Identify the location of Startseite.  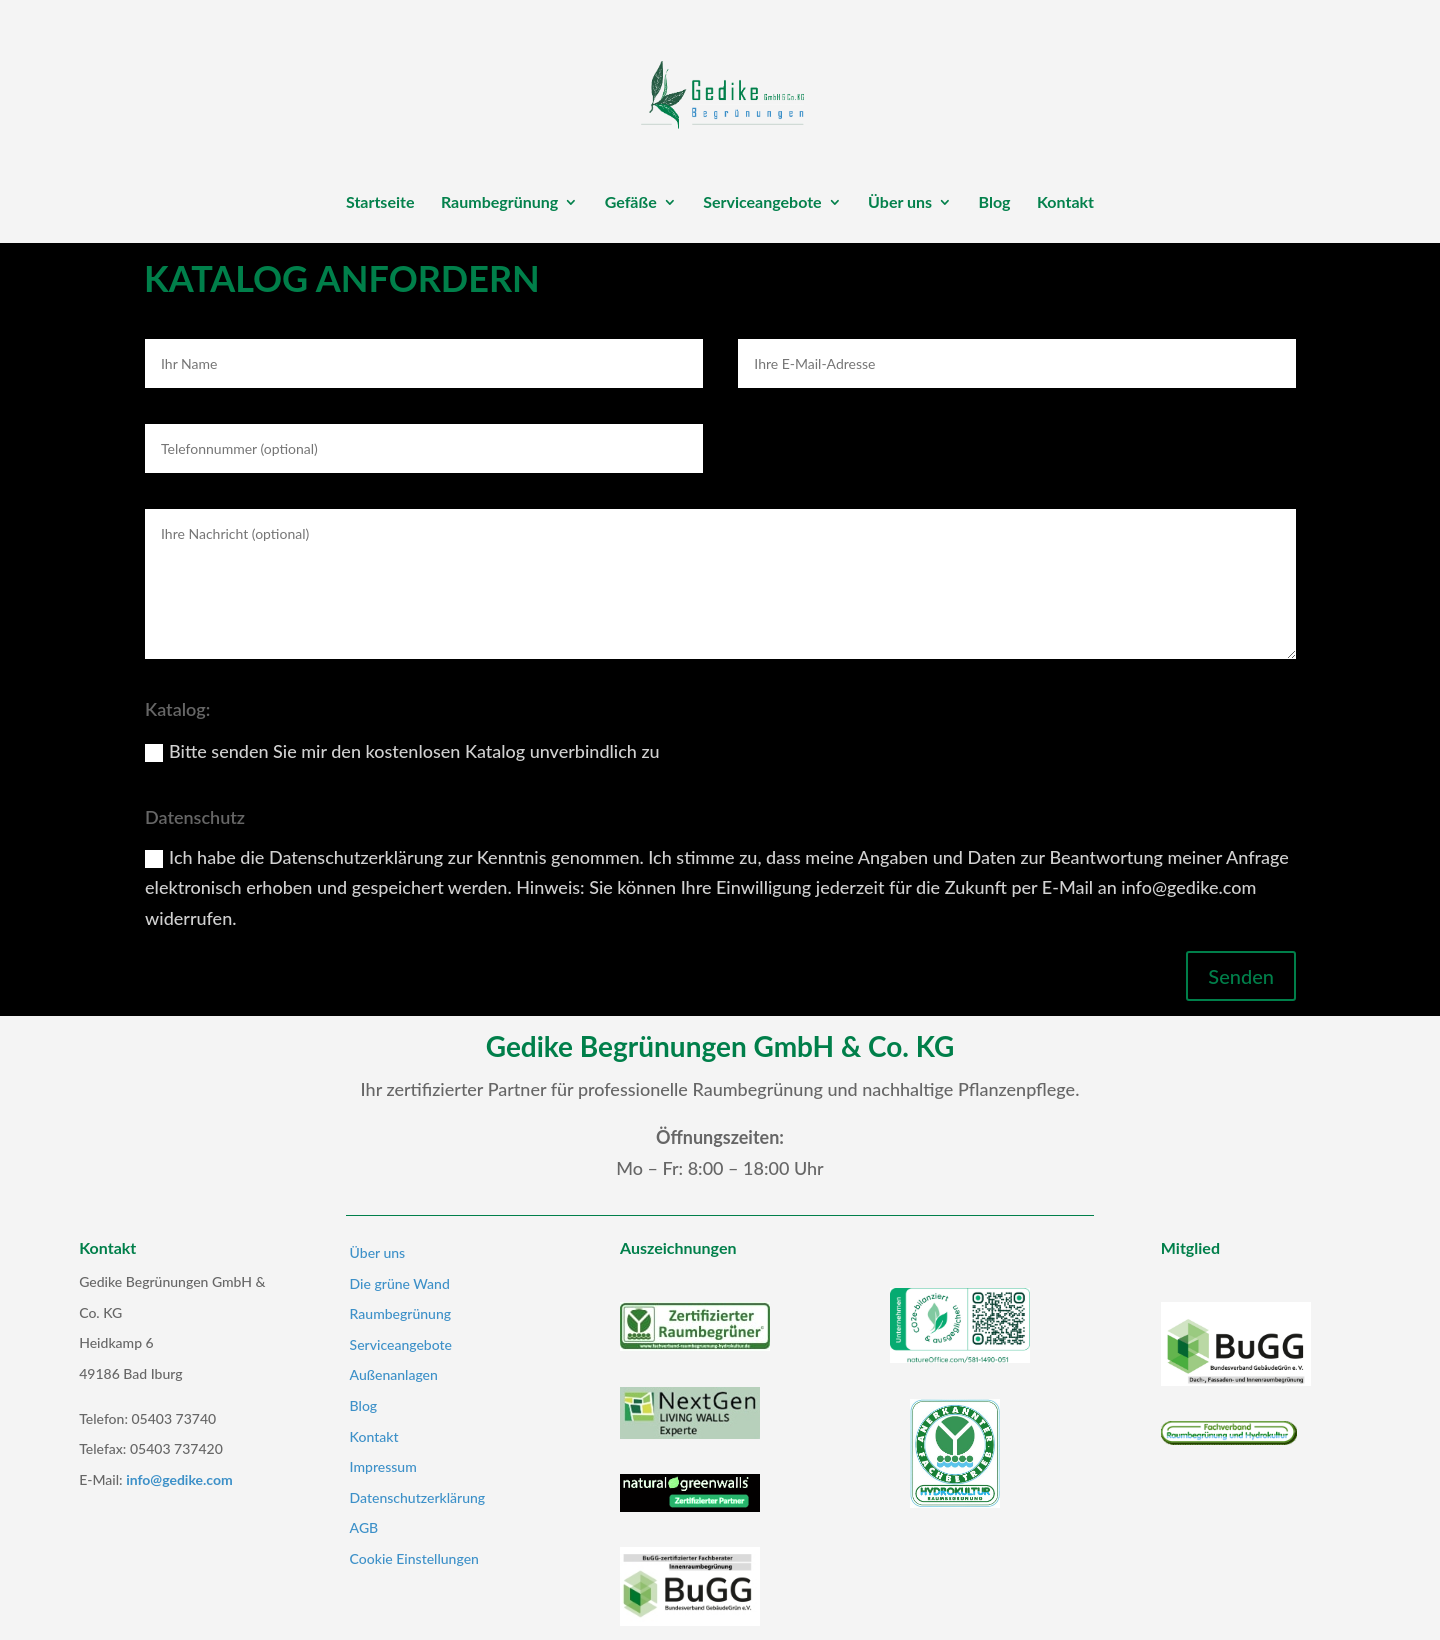
(380, 203).